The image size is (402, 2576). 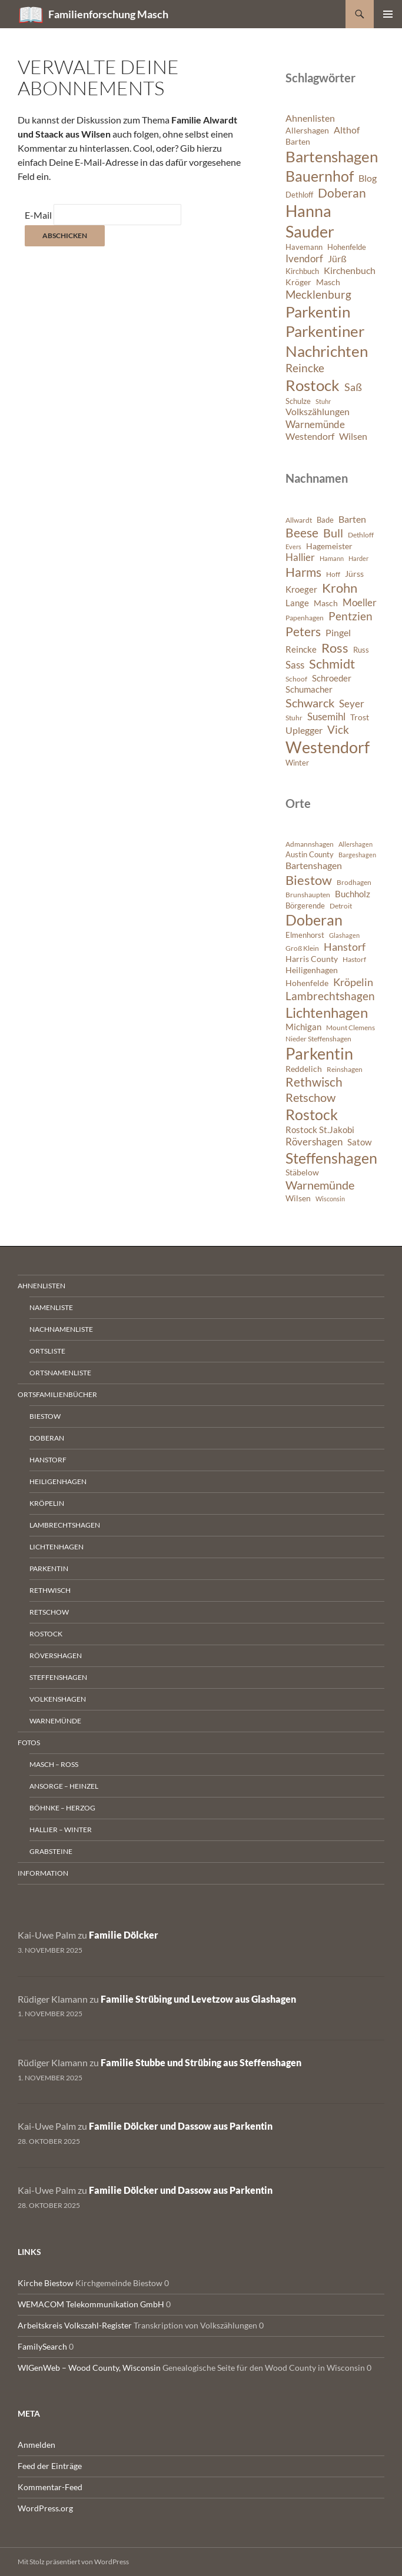 What do you see at coordinates (345, 1069) in the screenshot?
I see `Reinshagen [Reinshagen (741 Einträge)]` at bounding box center [345, 1069].